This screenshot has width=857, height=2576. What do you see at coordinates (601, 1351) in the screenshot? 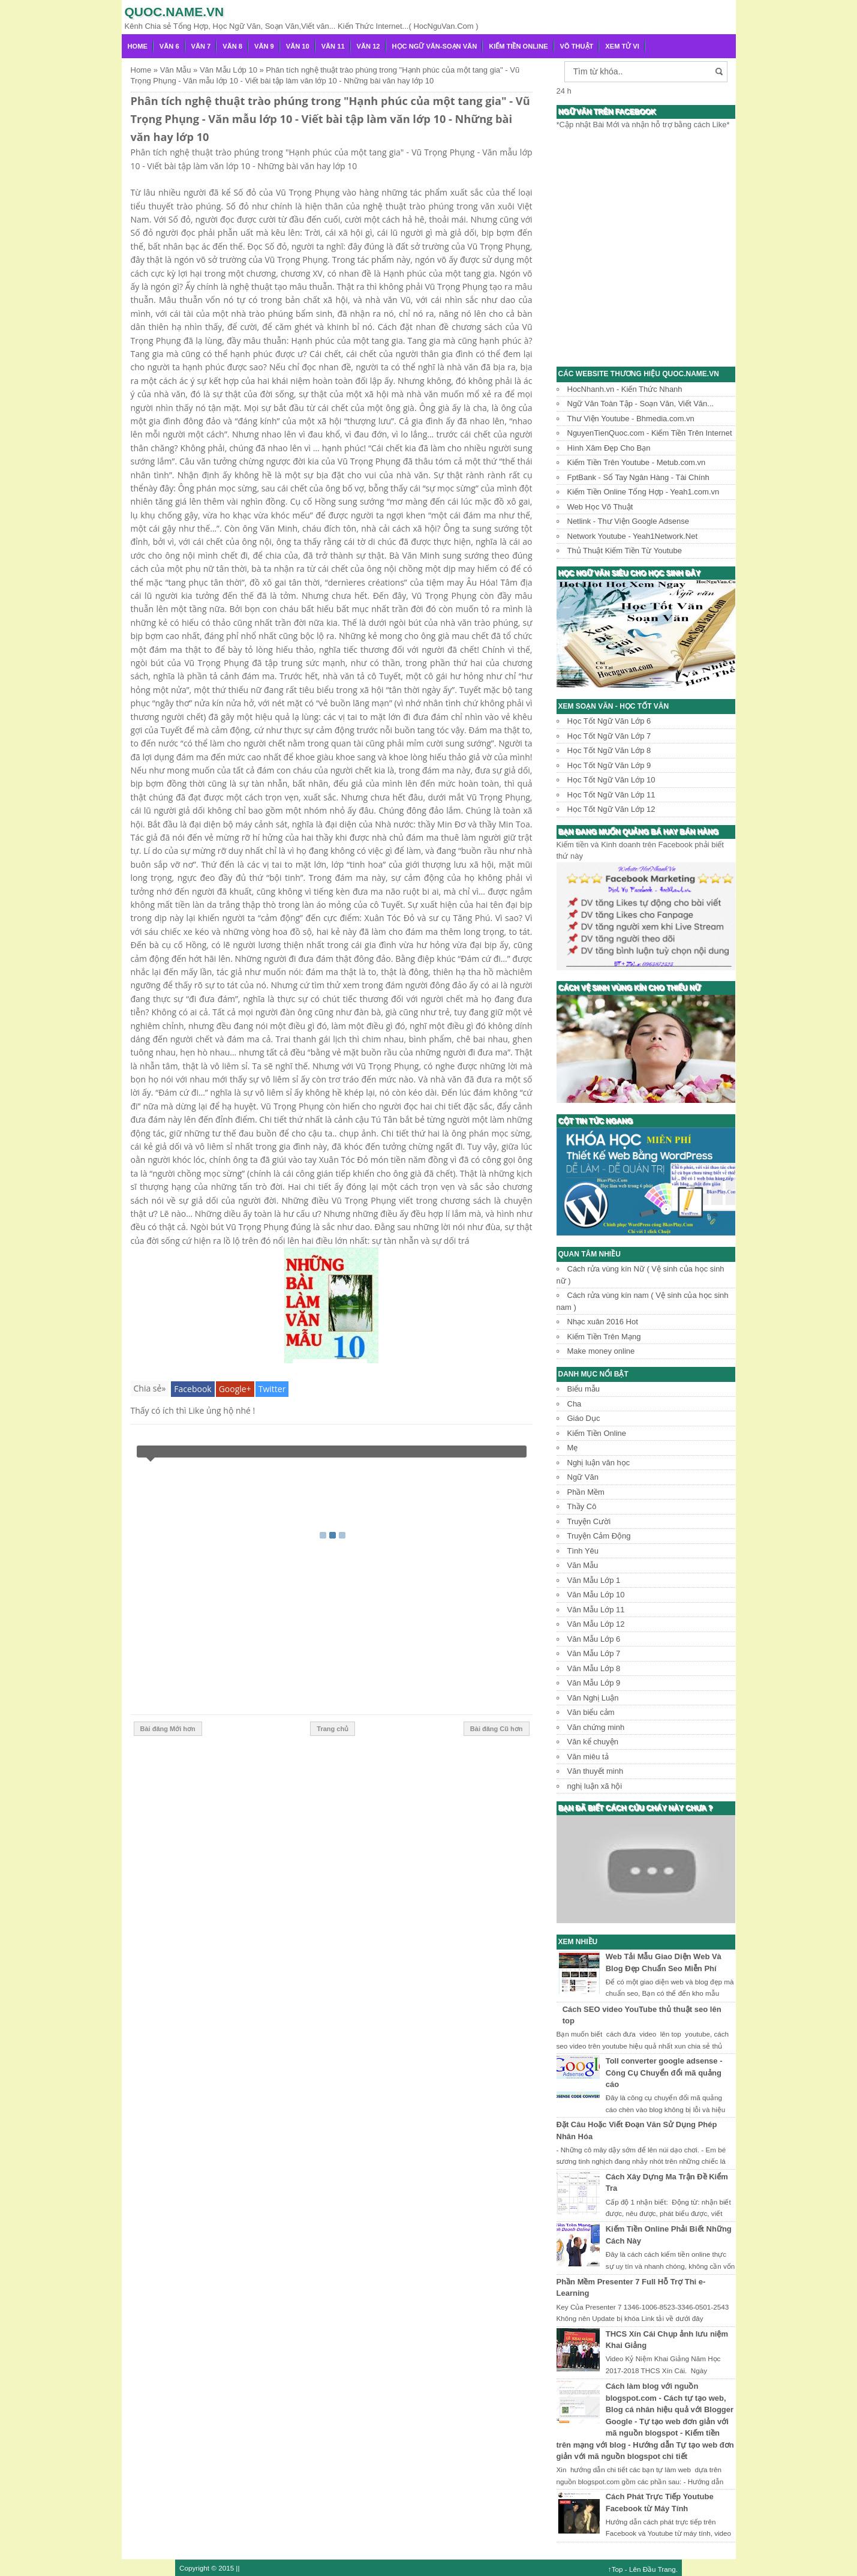
I see `Make money online` at bounding box center [601, 1351].